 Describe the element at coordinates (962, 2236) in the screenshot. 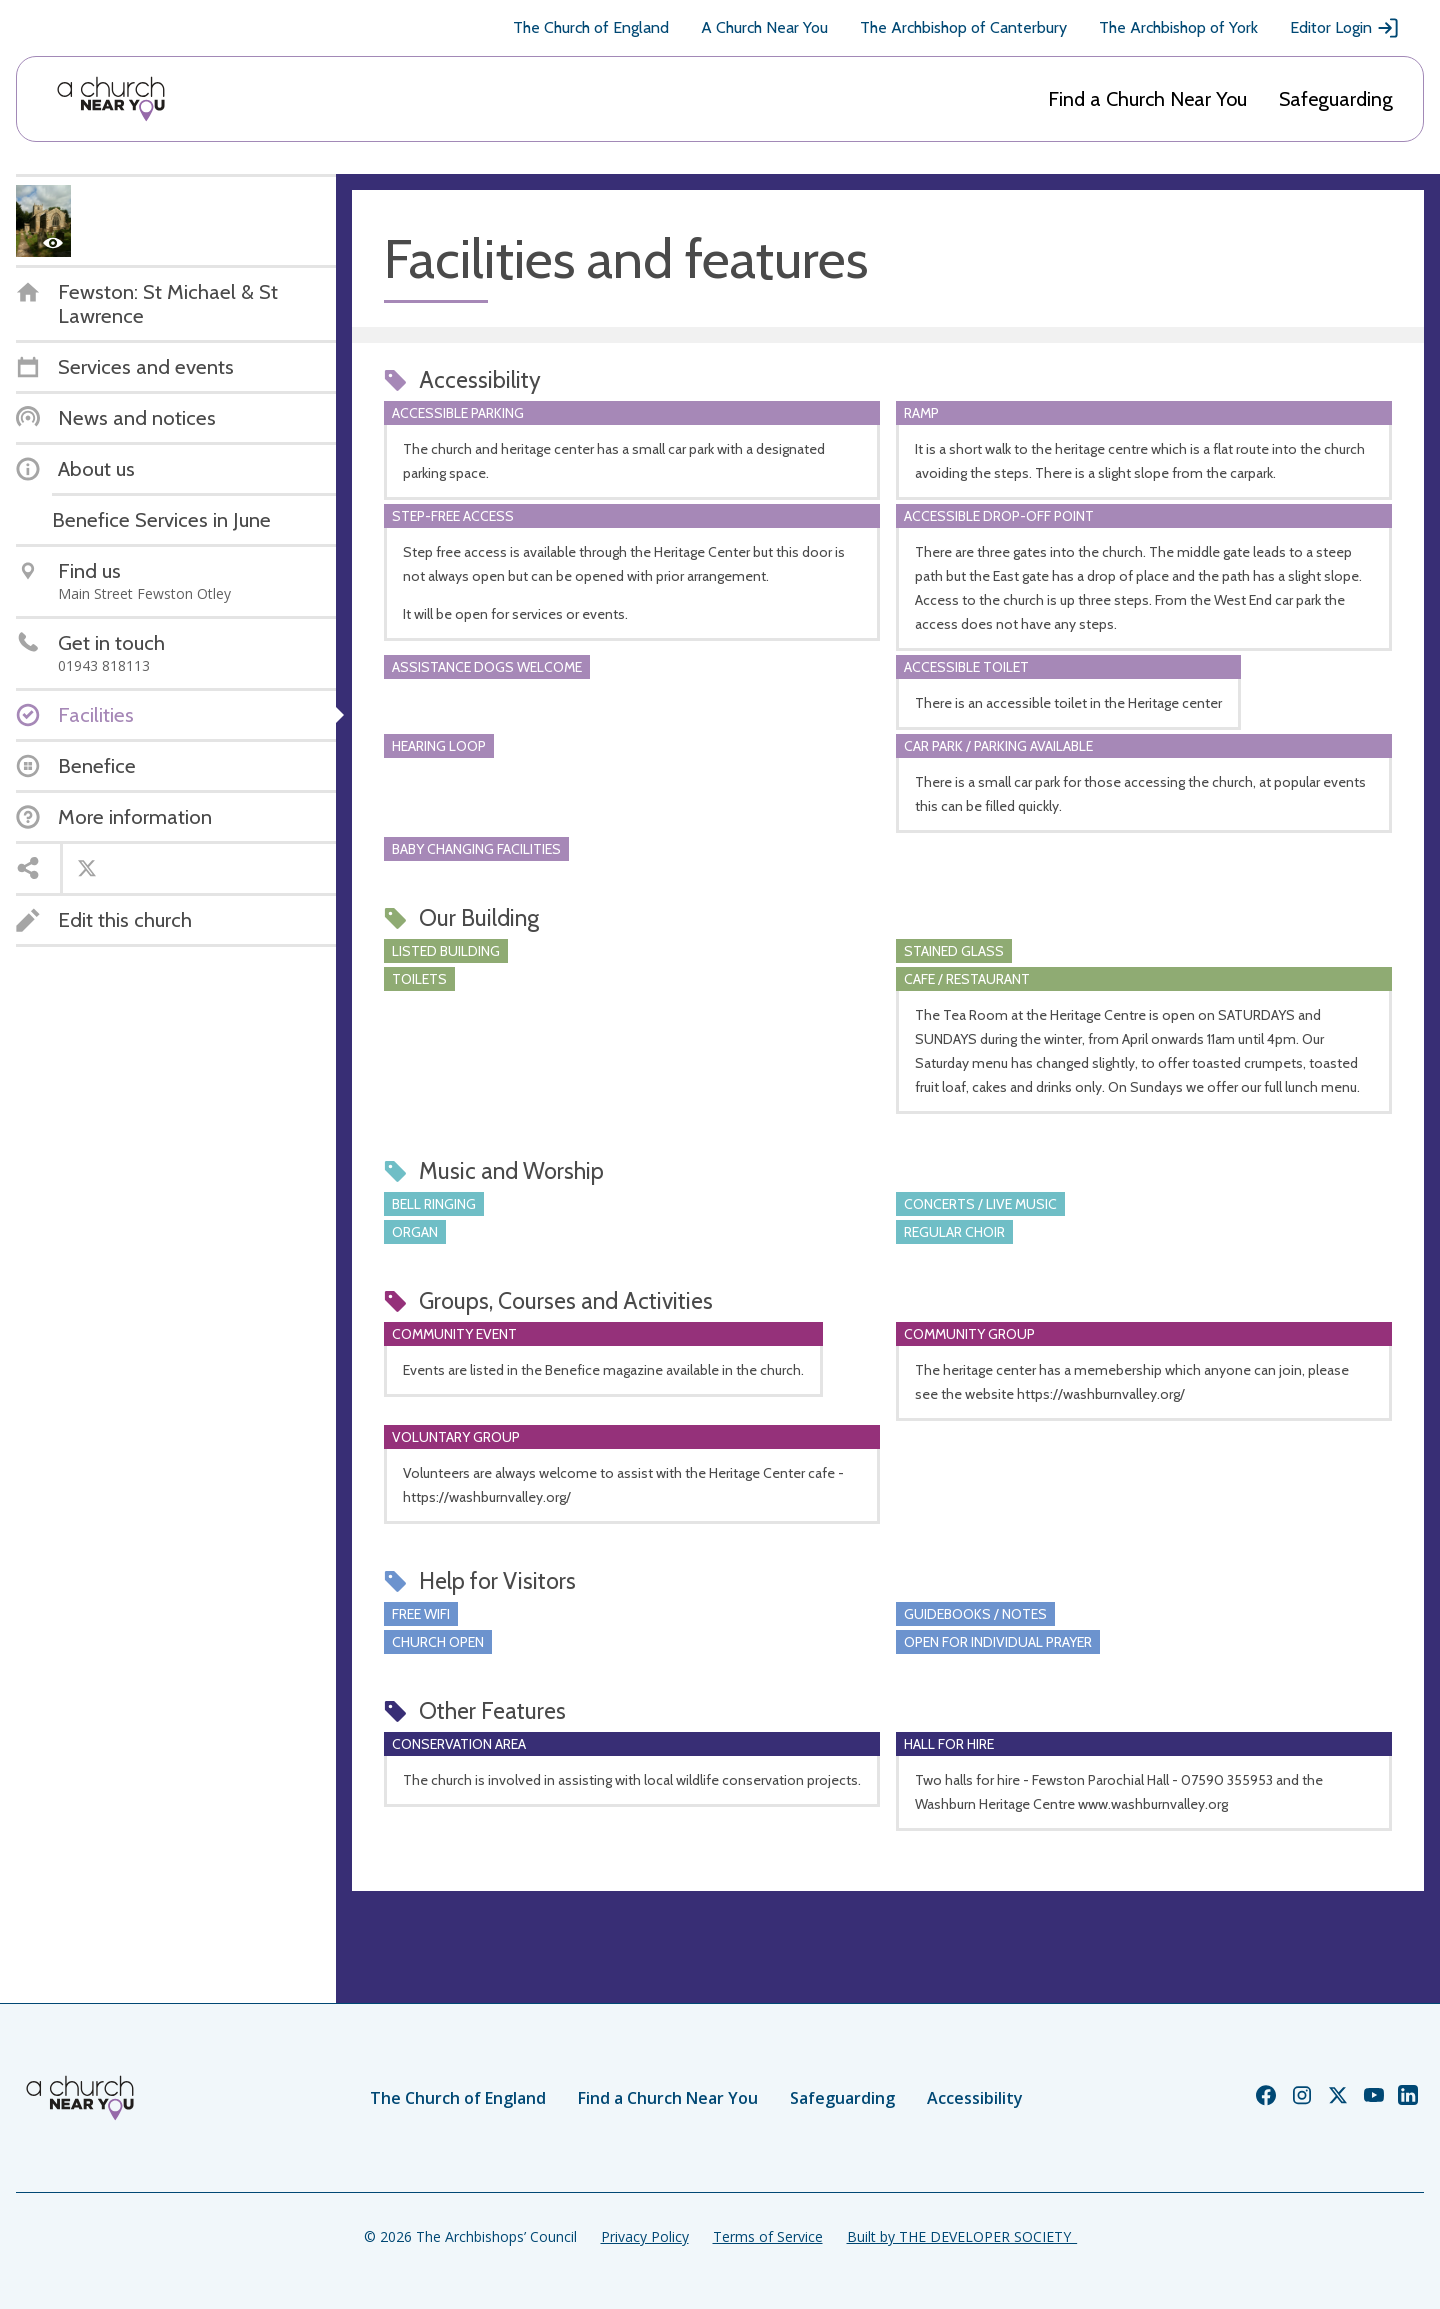

I see `Built by THE DEVELOPER SOCIETY_` at that location.